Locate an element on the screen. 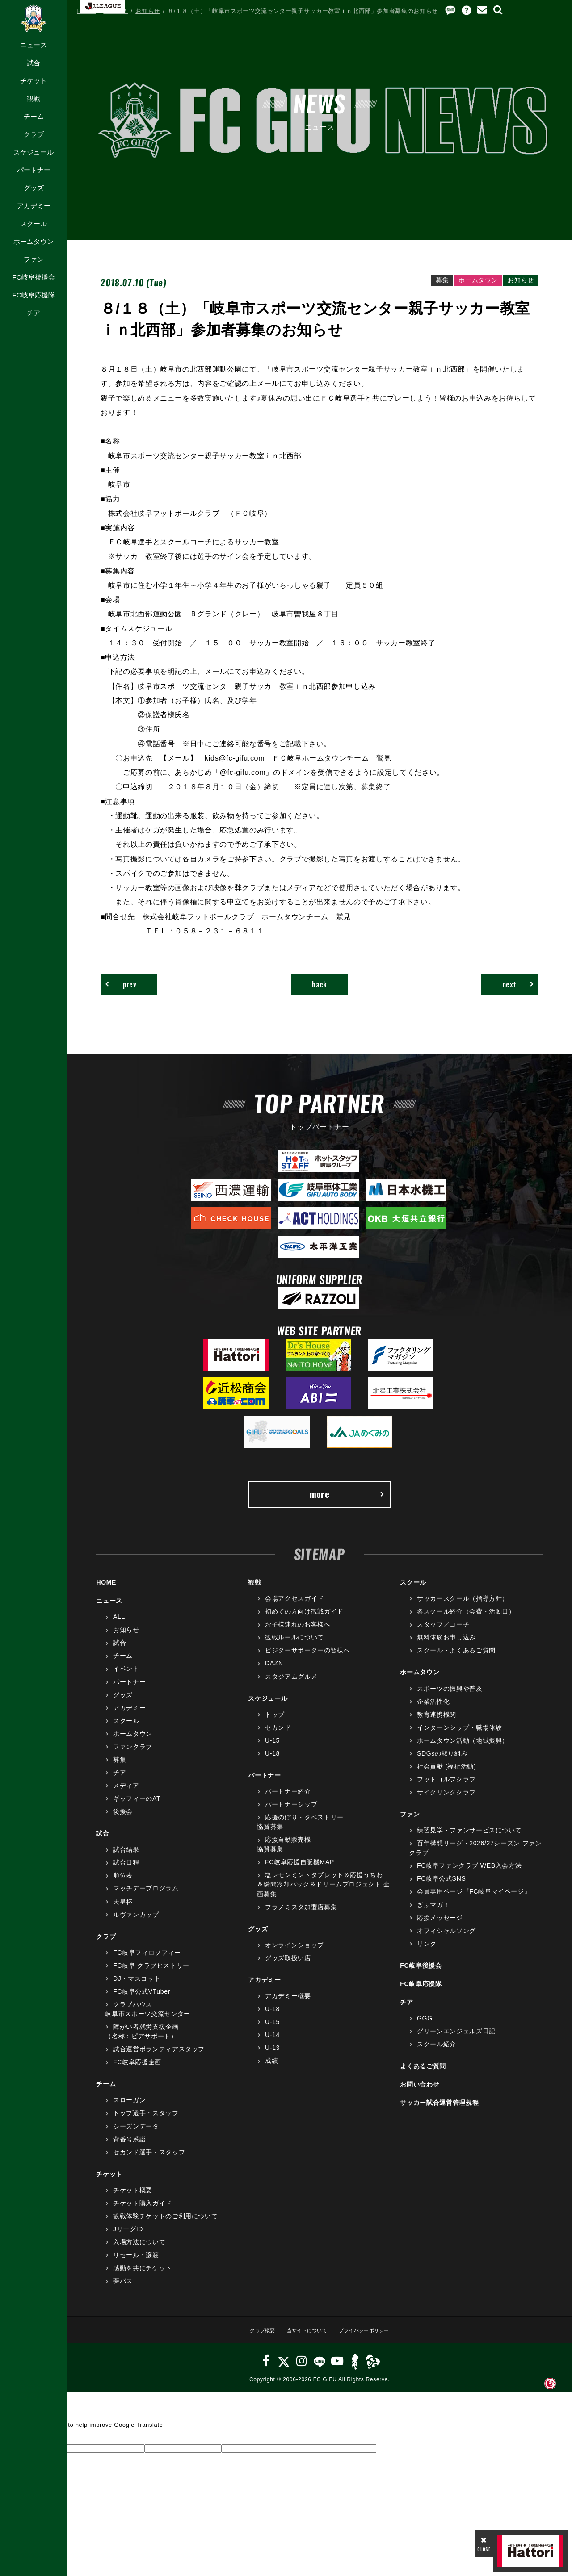 The height and width of the screenshot is (2576, 572). 背番号系譜 is located at coordinates (129, 2147).